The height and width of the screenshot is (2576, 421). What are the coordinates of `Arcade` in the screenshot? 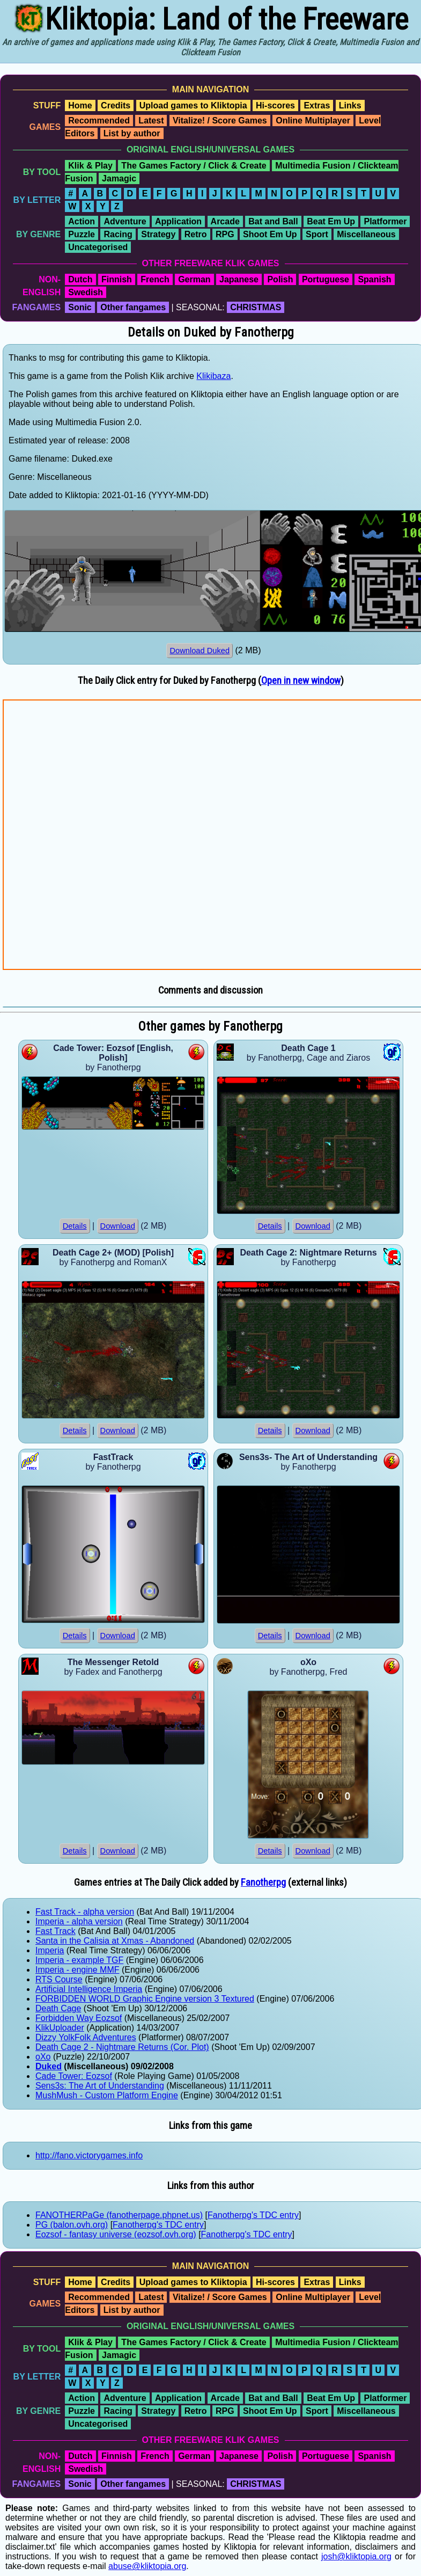 It's located at (225, 221).